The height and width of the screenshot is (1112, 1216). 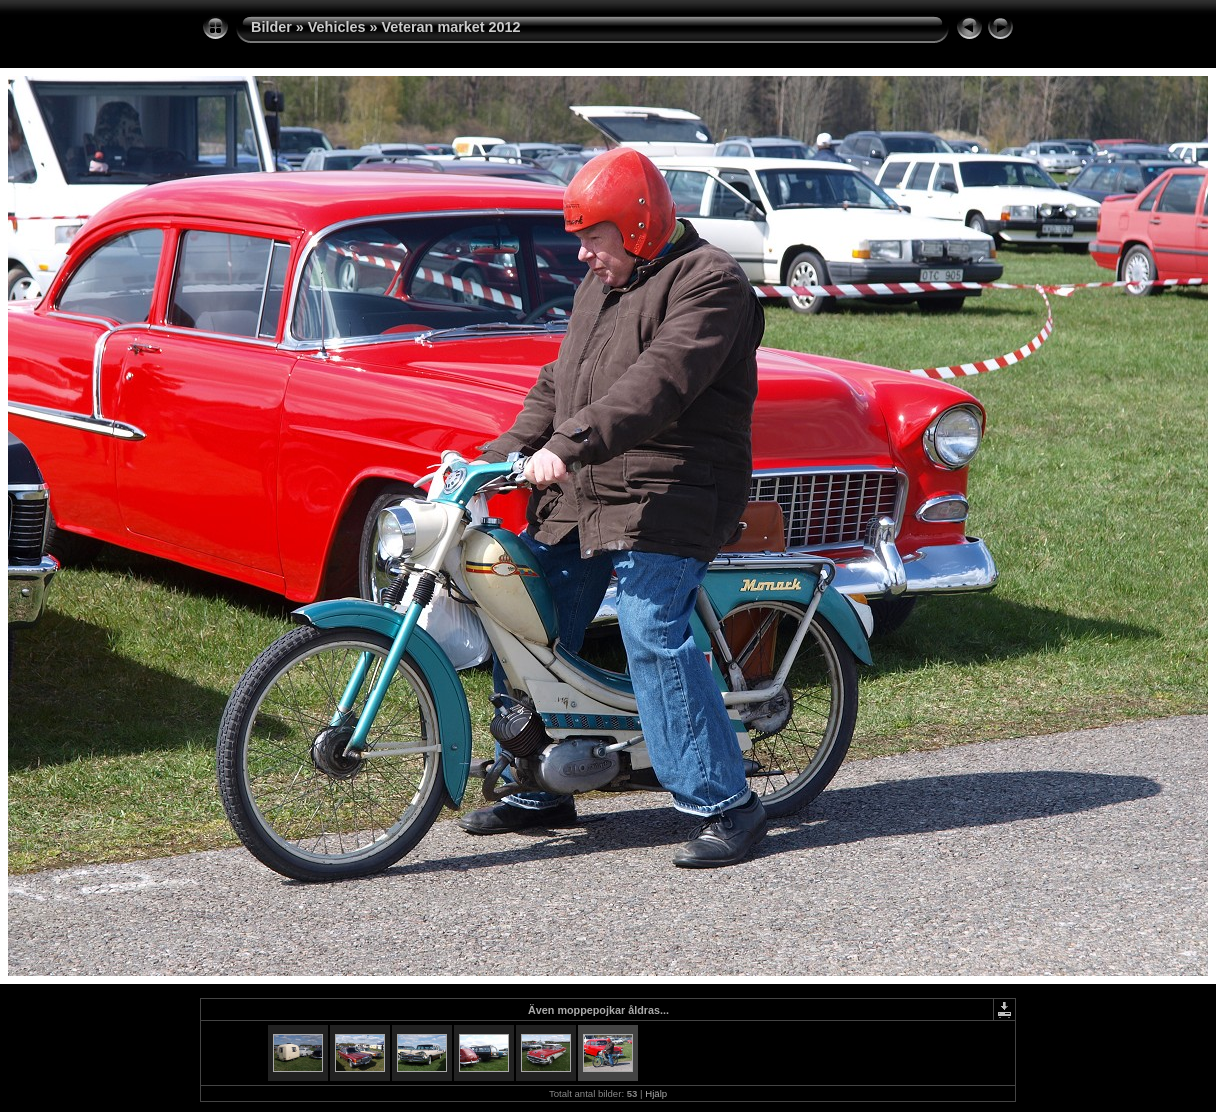 I want to click on Veteran market 2012, so click(x=450, y=27).